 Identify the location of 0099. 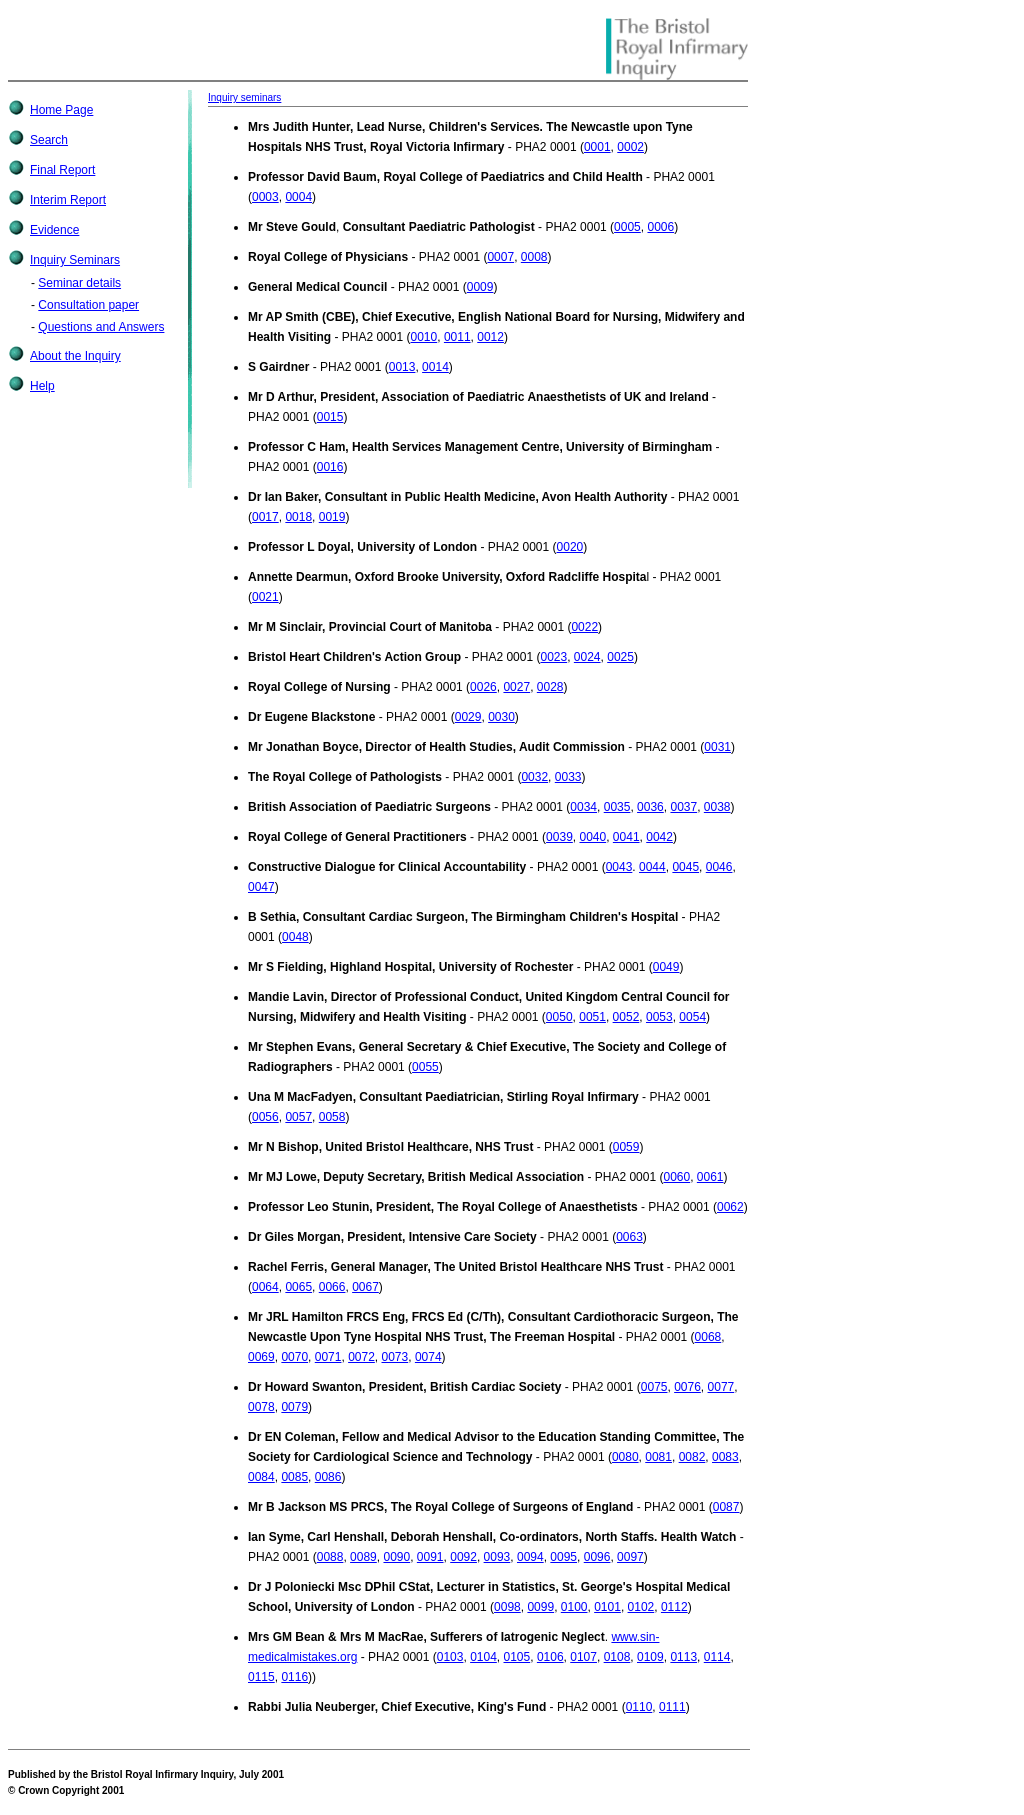
(540, 1607).